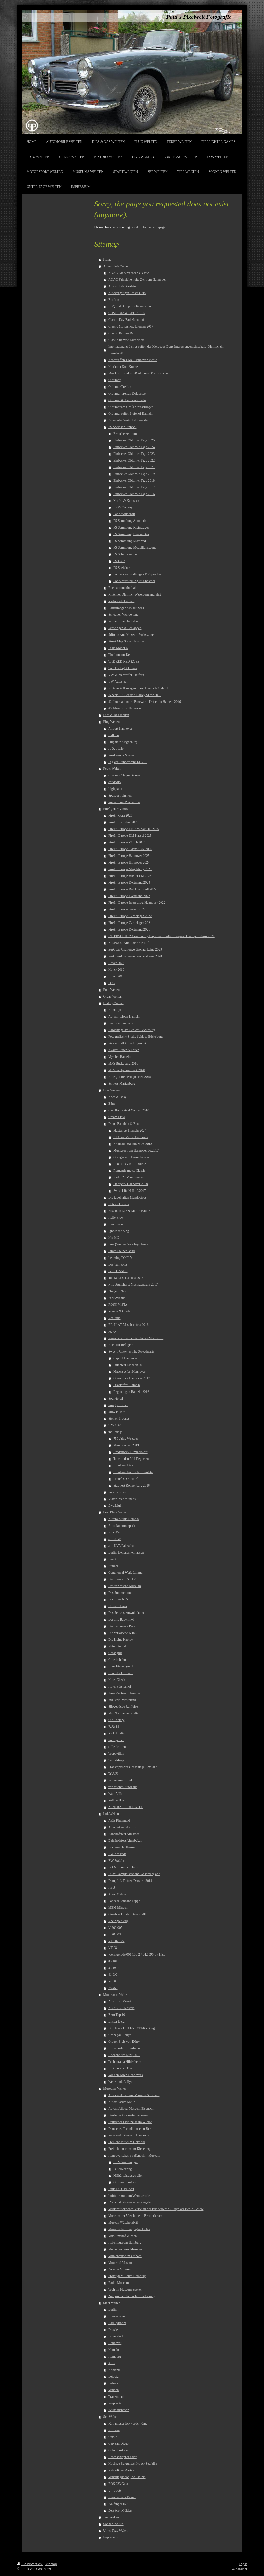 The height and width of the screenshot is (2576, 264). What do you see at coordinates (115, 789) in the screenshot?
I see `Lightpaint` at bounding box center [115, 789].